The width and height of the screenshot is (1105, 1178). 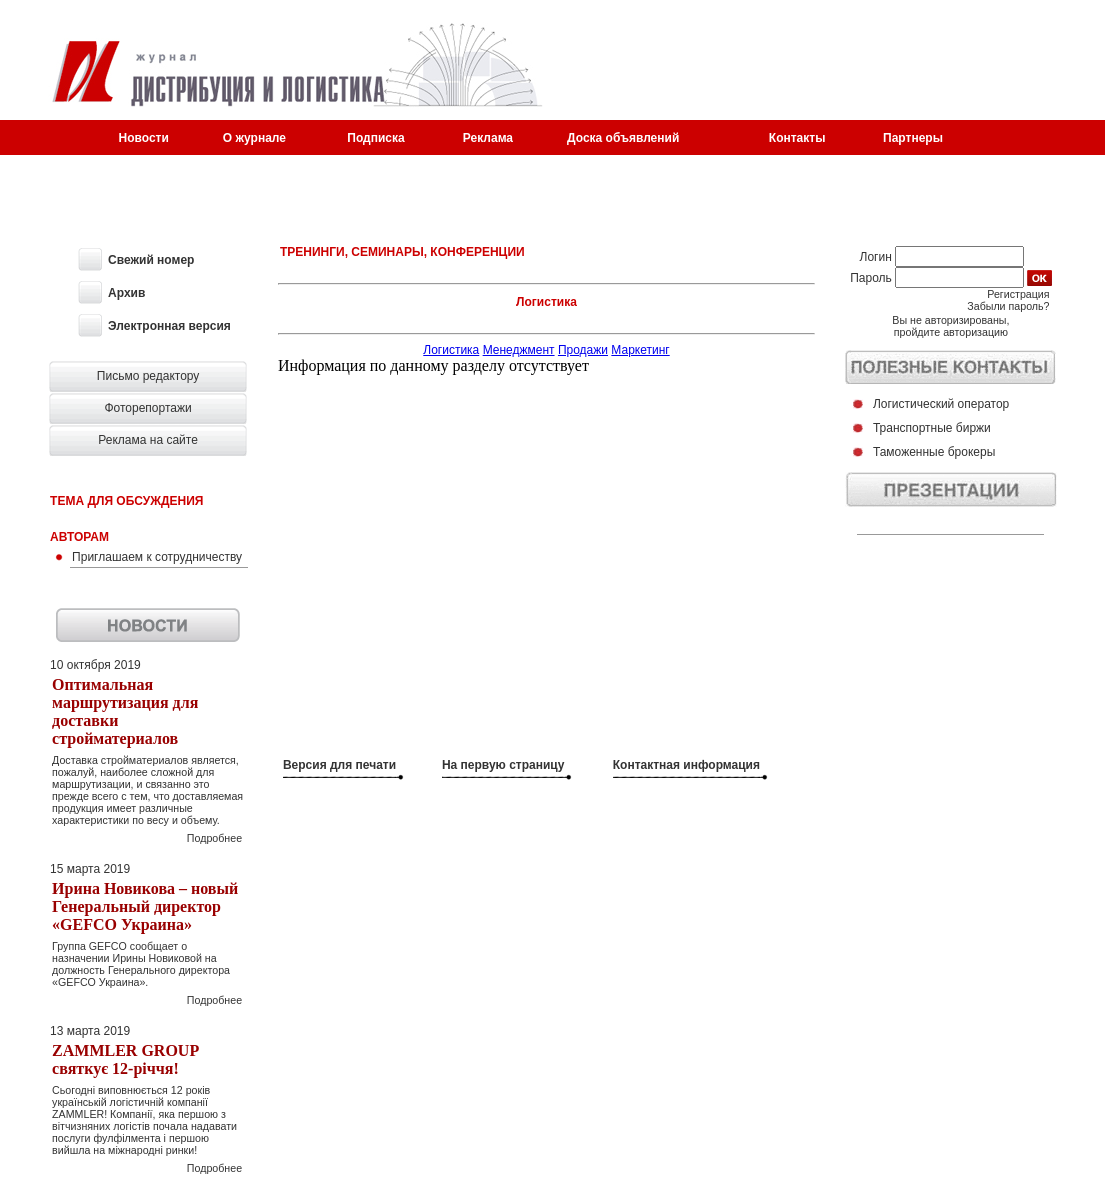 I want to click on Реклама, so click(x=488, y=138).